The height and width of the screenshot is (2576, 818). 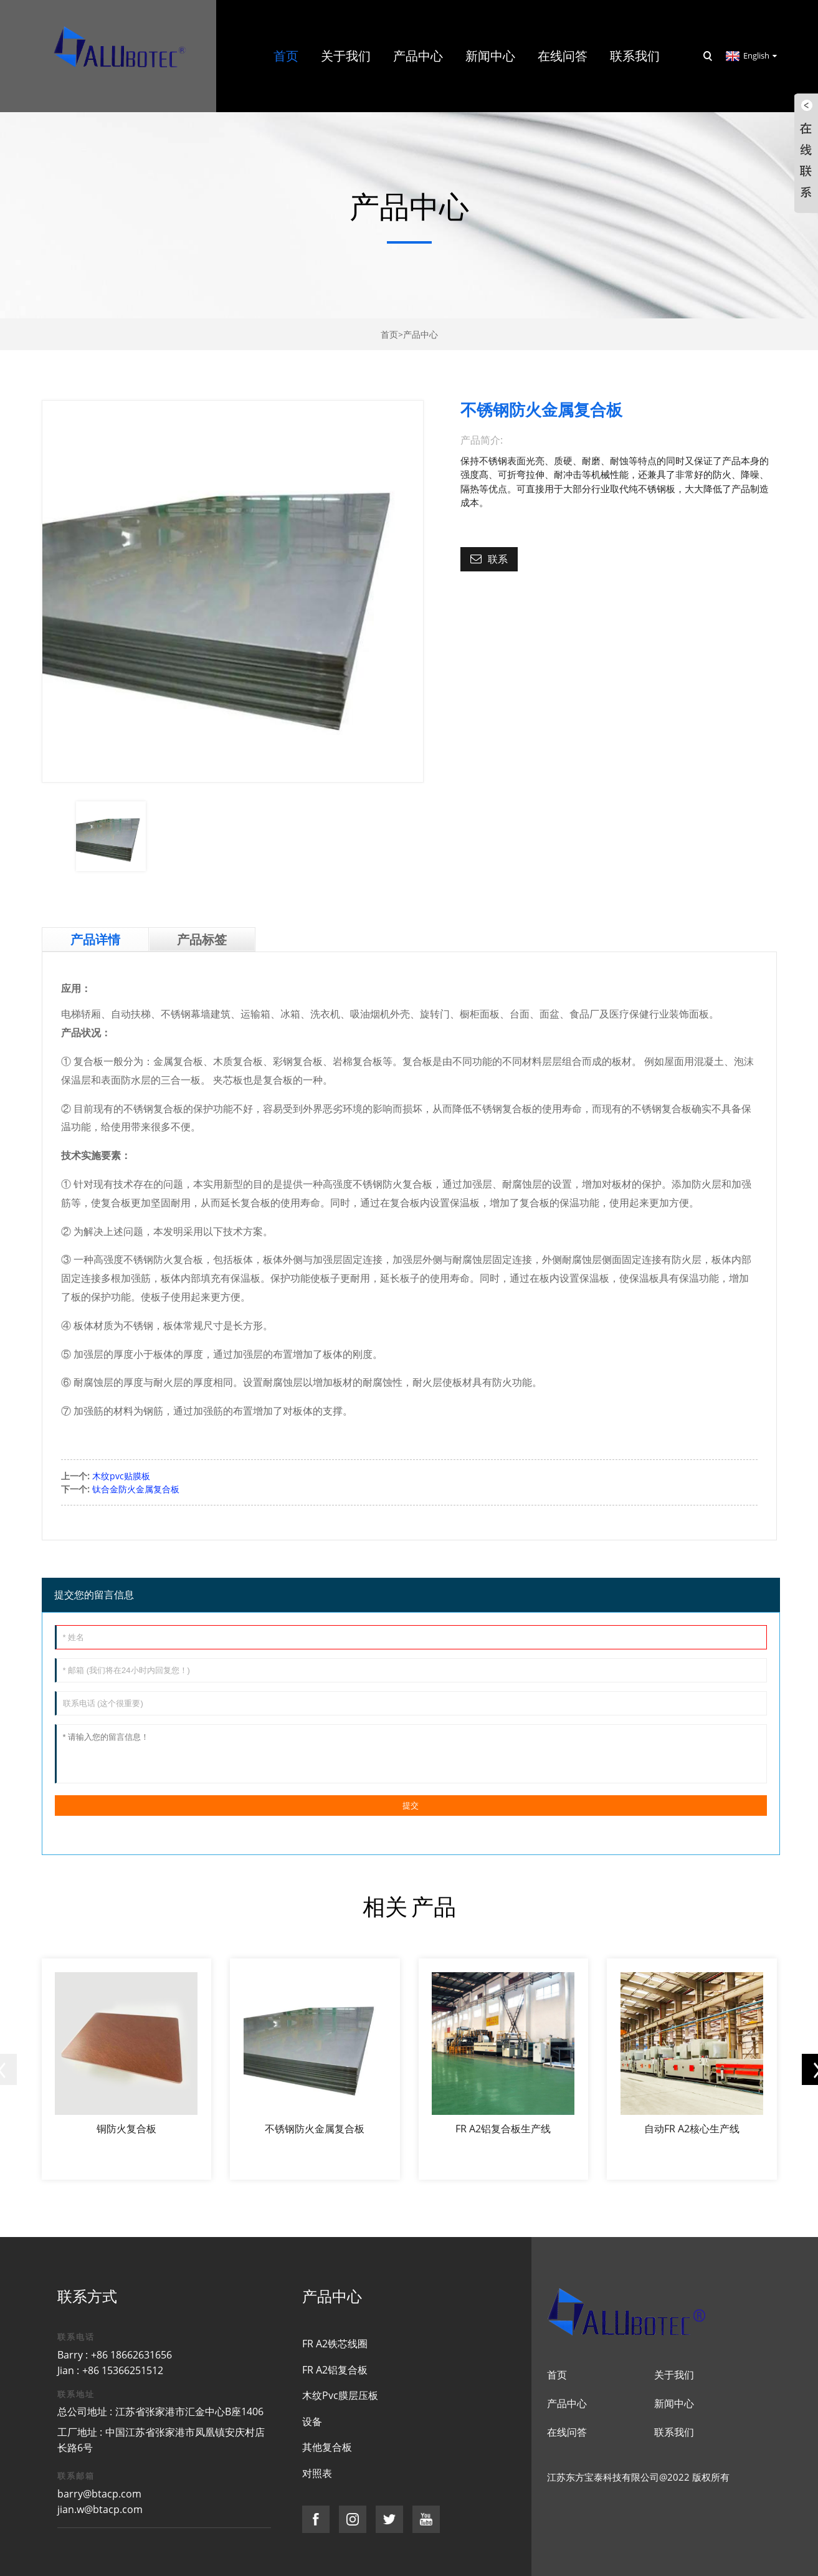 What do you see at coordinates (389, 334) in the screenshot?
I see `首页` at bounding box center [389, 334].